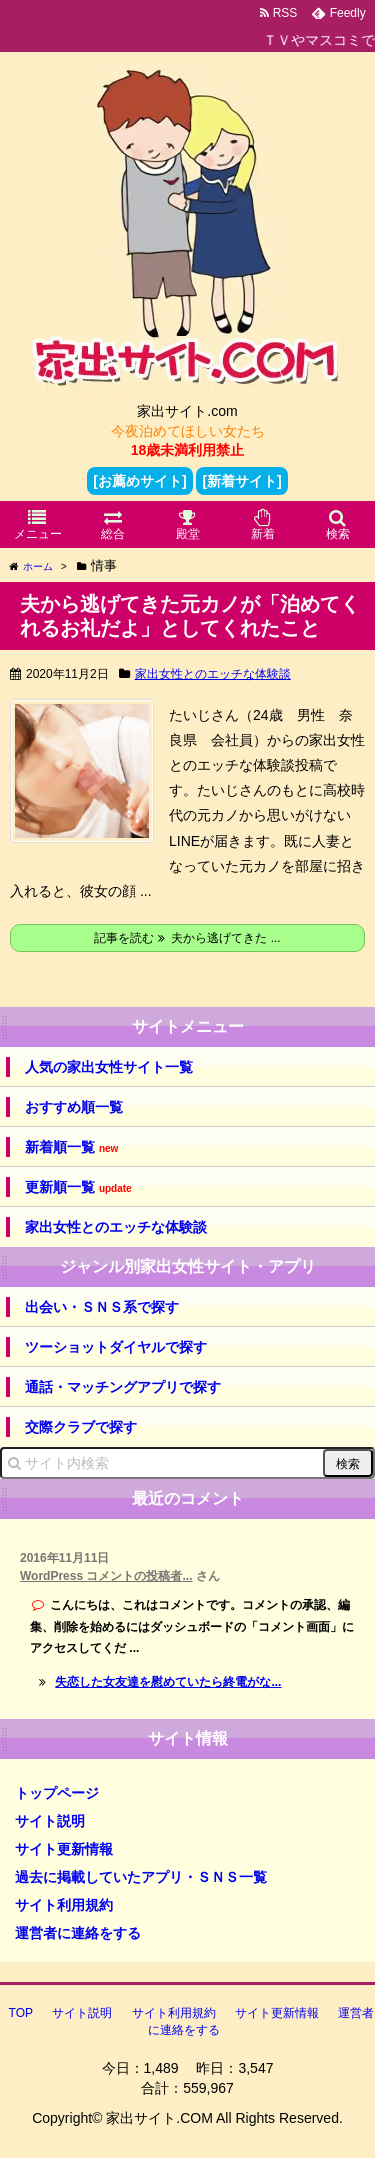 Image resolution: width=375 pixels, height=2158 pixels. What do you see at coordinates (109, 1067) in the screenshot?
I see `人気の家出女性サイト一覧` at bounding box center [109, 1067].